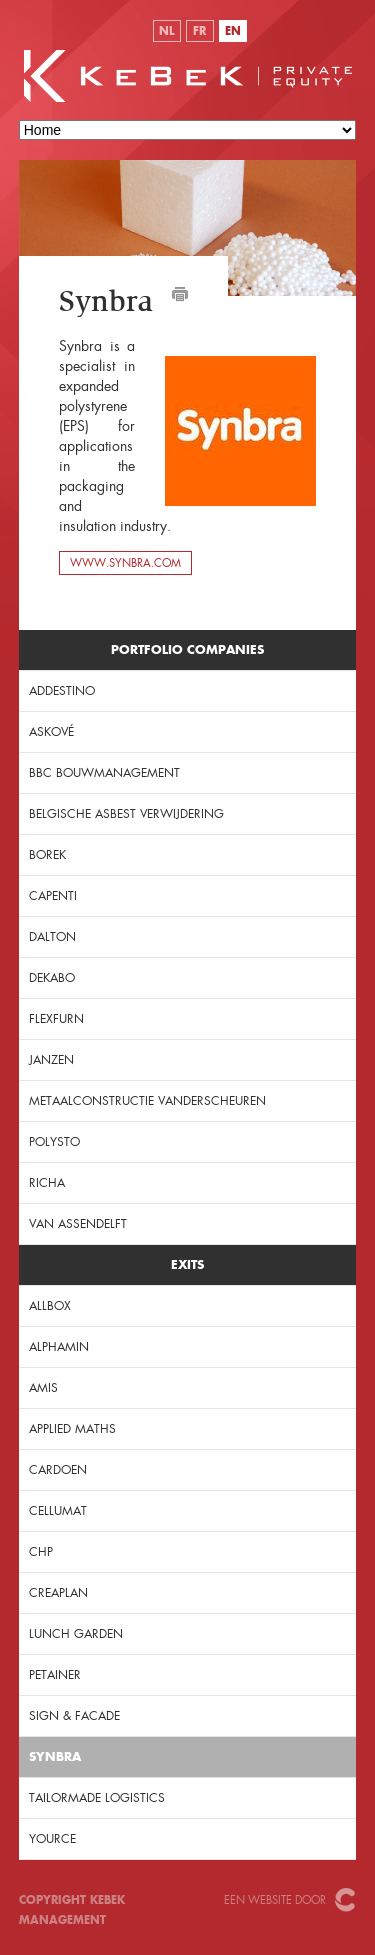 The width and height of the screenshot is (375, 1955). I want to click on Synbra, so click(55, 1756).